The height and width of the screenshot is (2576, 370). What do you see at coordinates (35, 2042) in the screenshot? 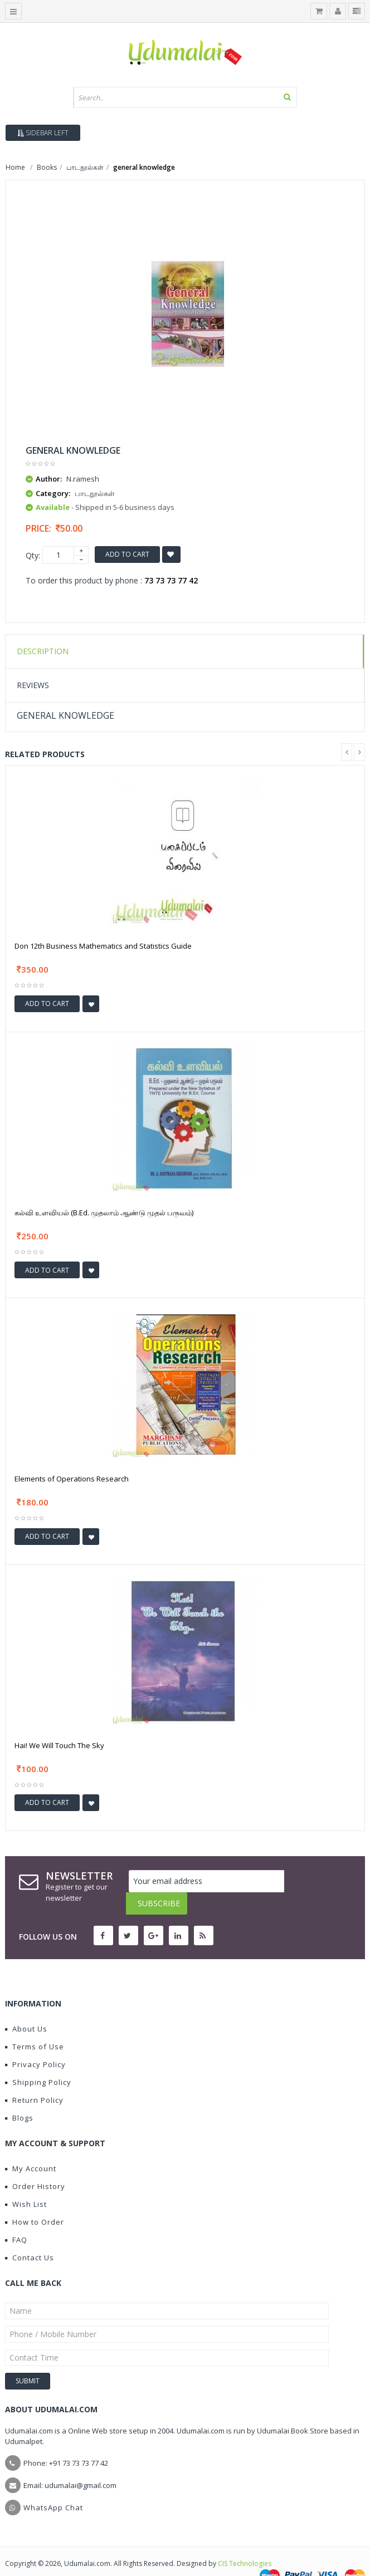
I see `Privacy Policy` at bounding box center [35, 2042].